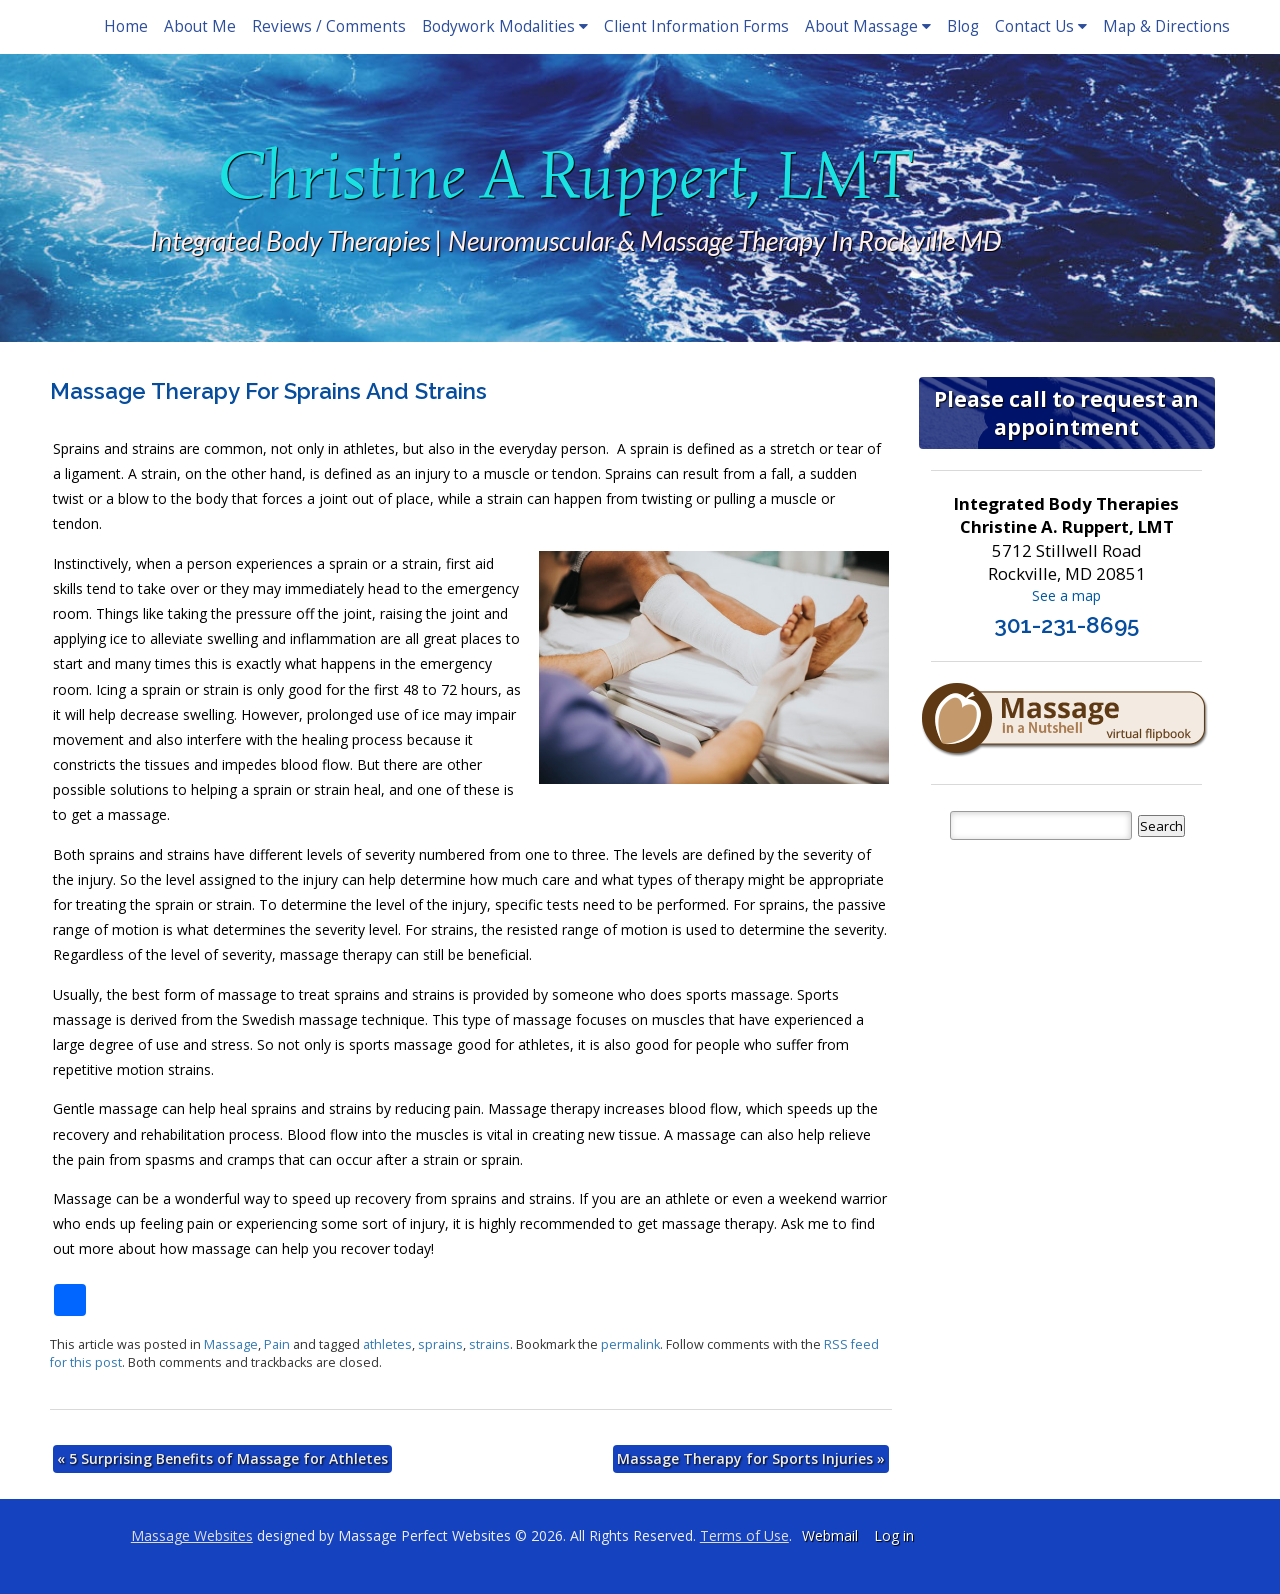 The image size is (1280, 1594). What do you see at coordinates (1066, 595) in the screenshot?
I see `See a map` at bounding box center [1066, 595].